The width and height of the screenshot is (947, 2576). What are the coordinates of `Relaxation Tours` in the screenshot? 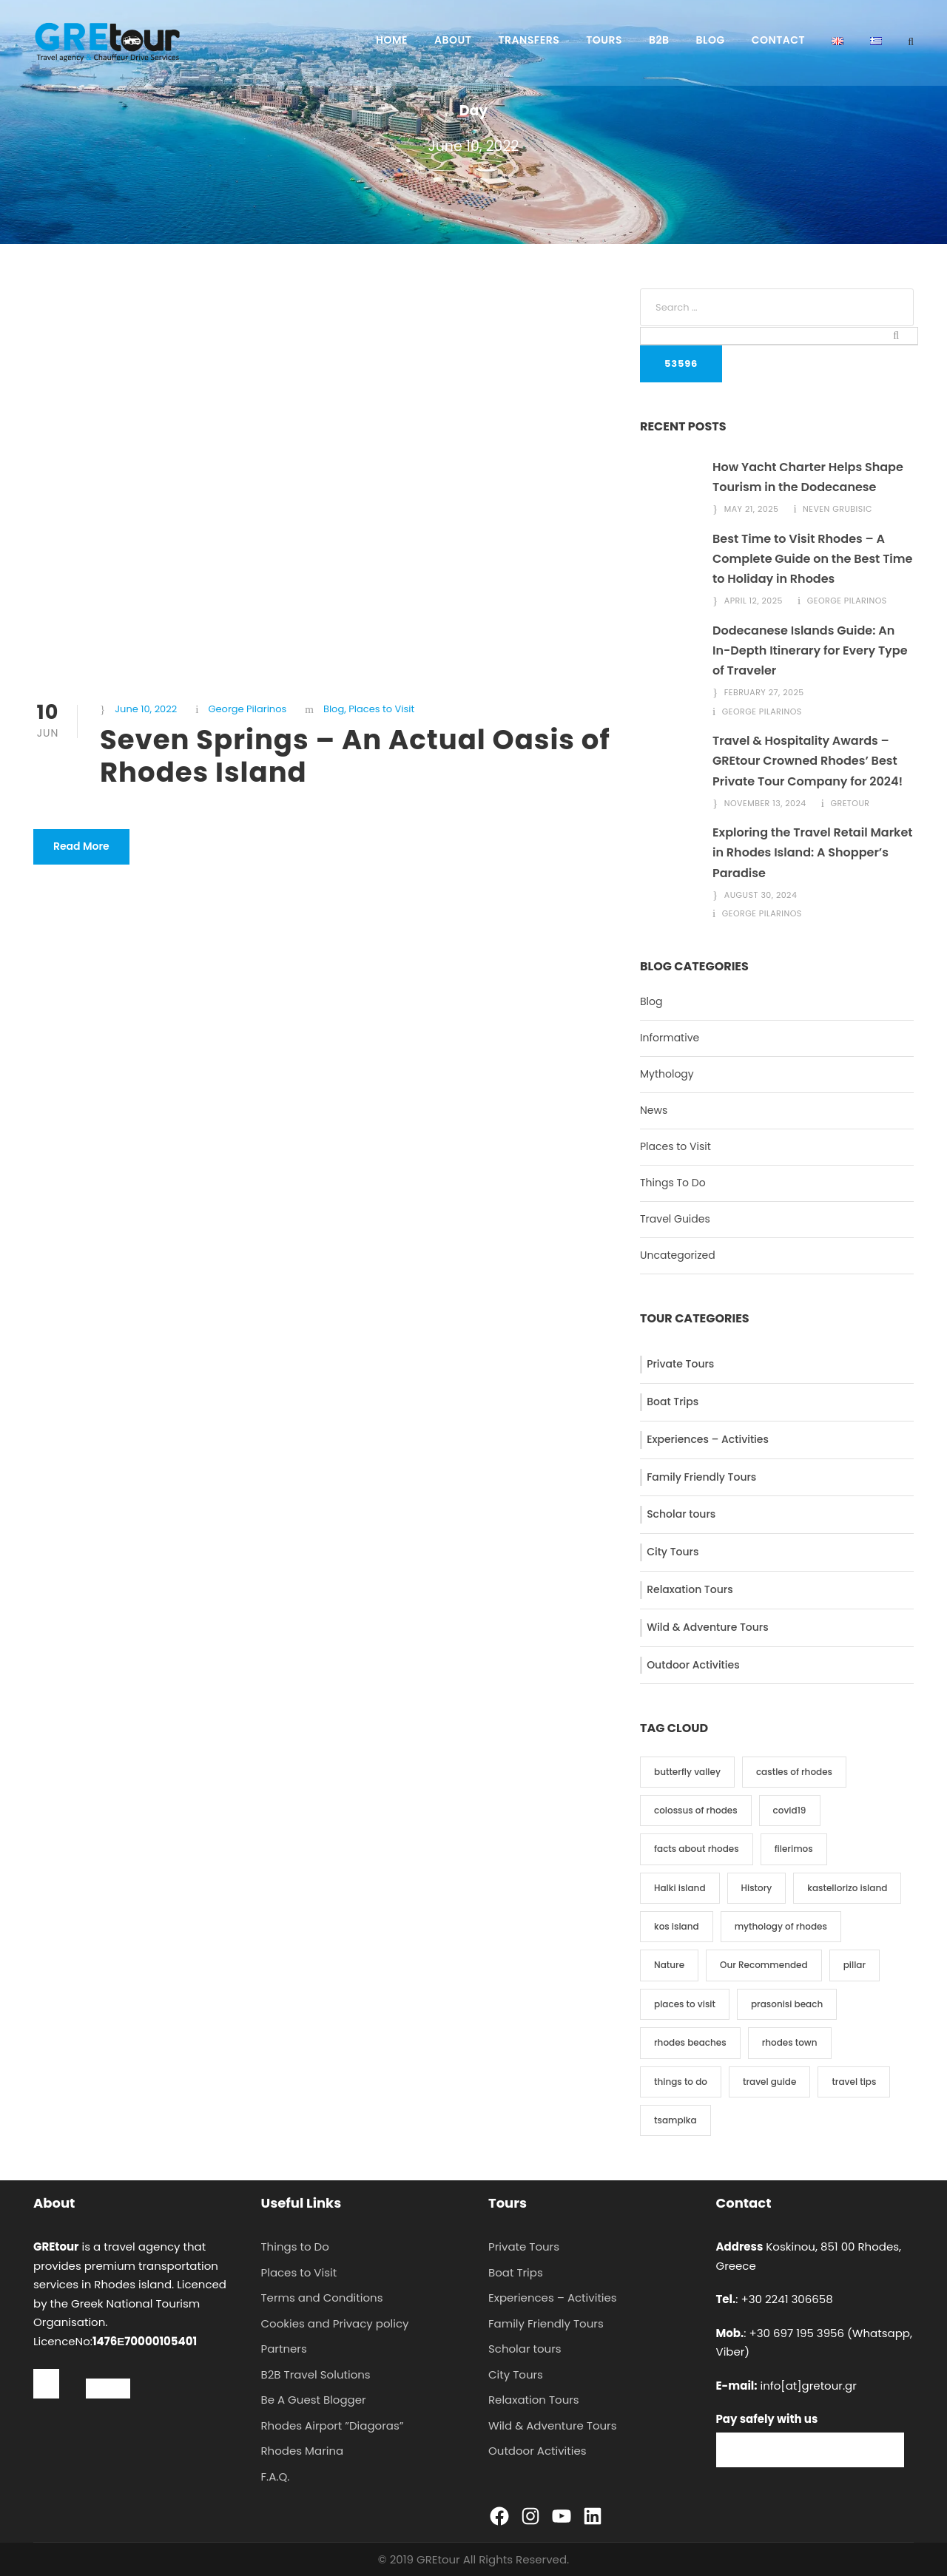 It's located at (689, 1589).